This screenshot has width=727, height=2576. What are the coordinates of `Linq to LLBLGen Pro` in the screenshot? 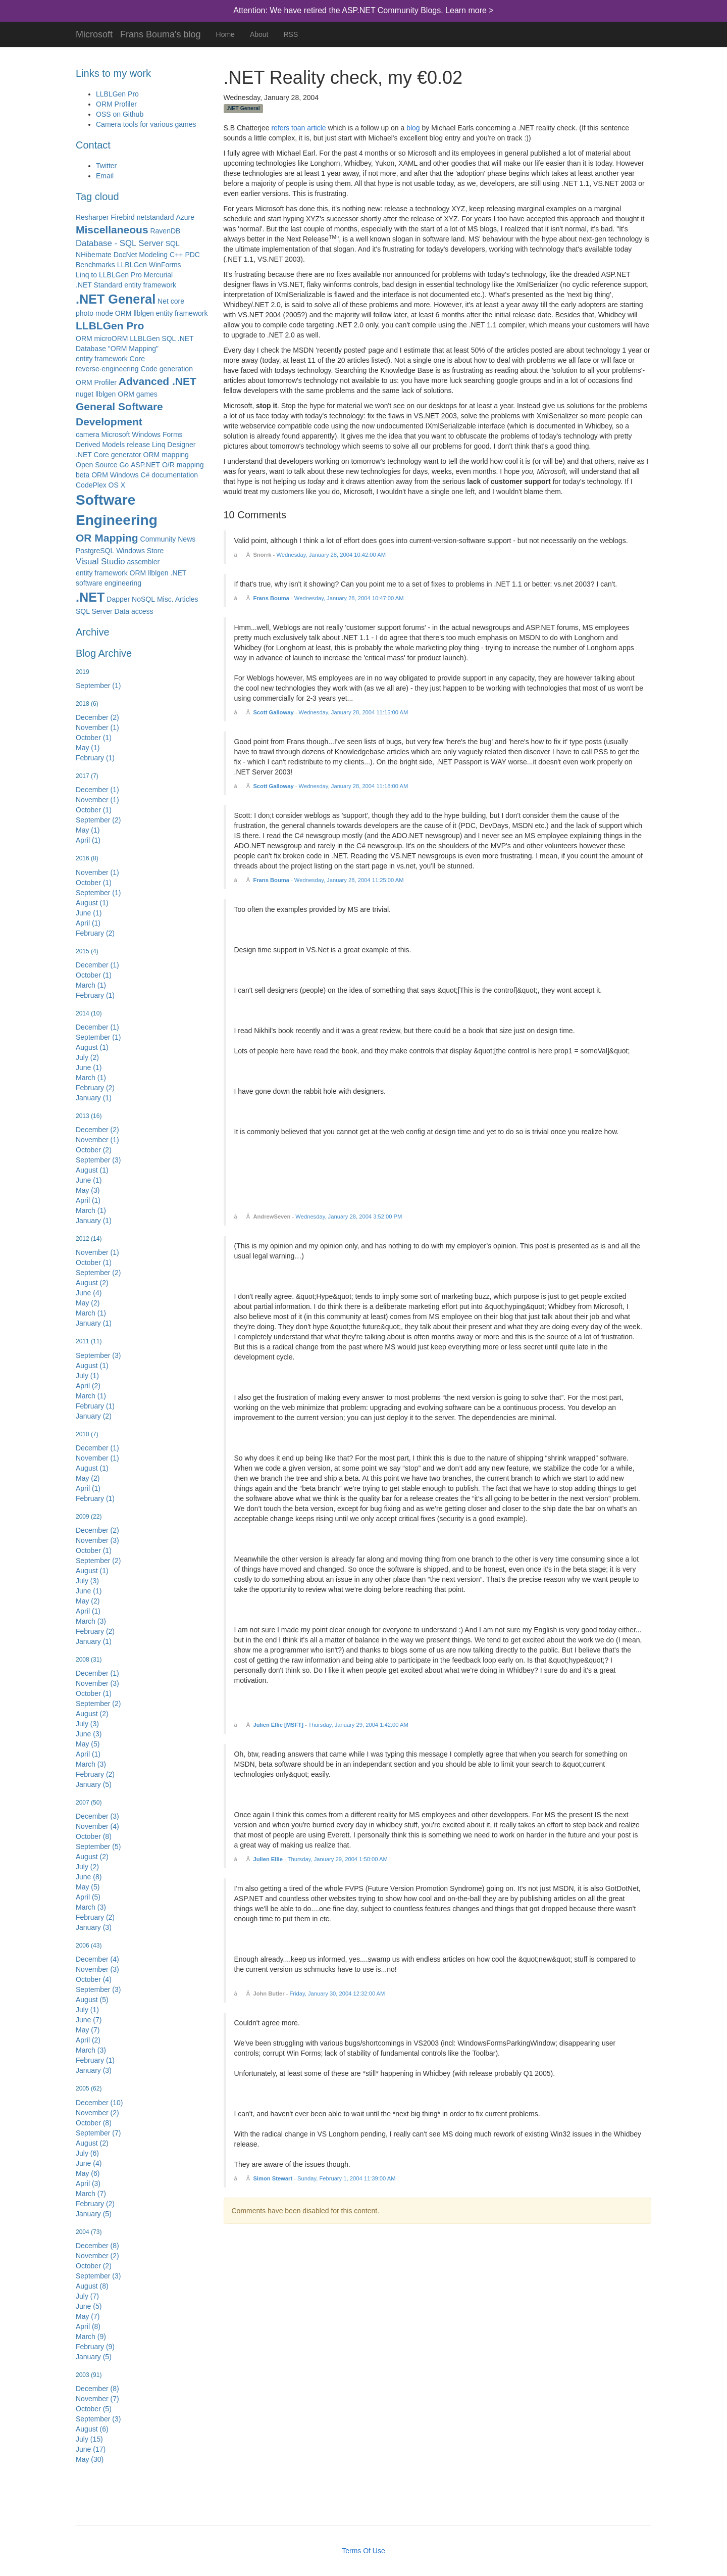 It's located at (109, 275).